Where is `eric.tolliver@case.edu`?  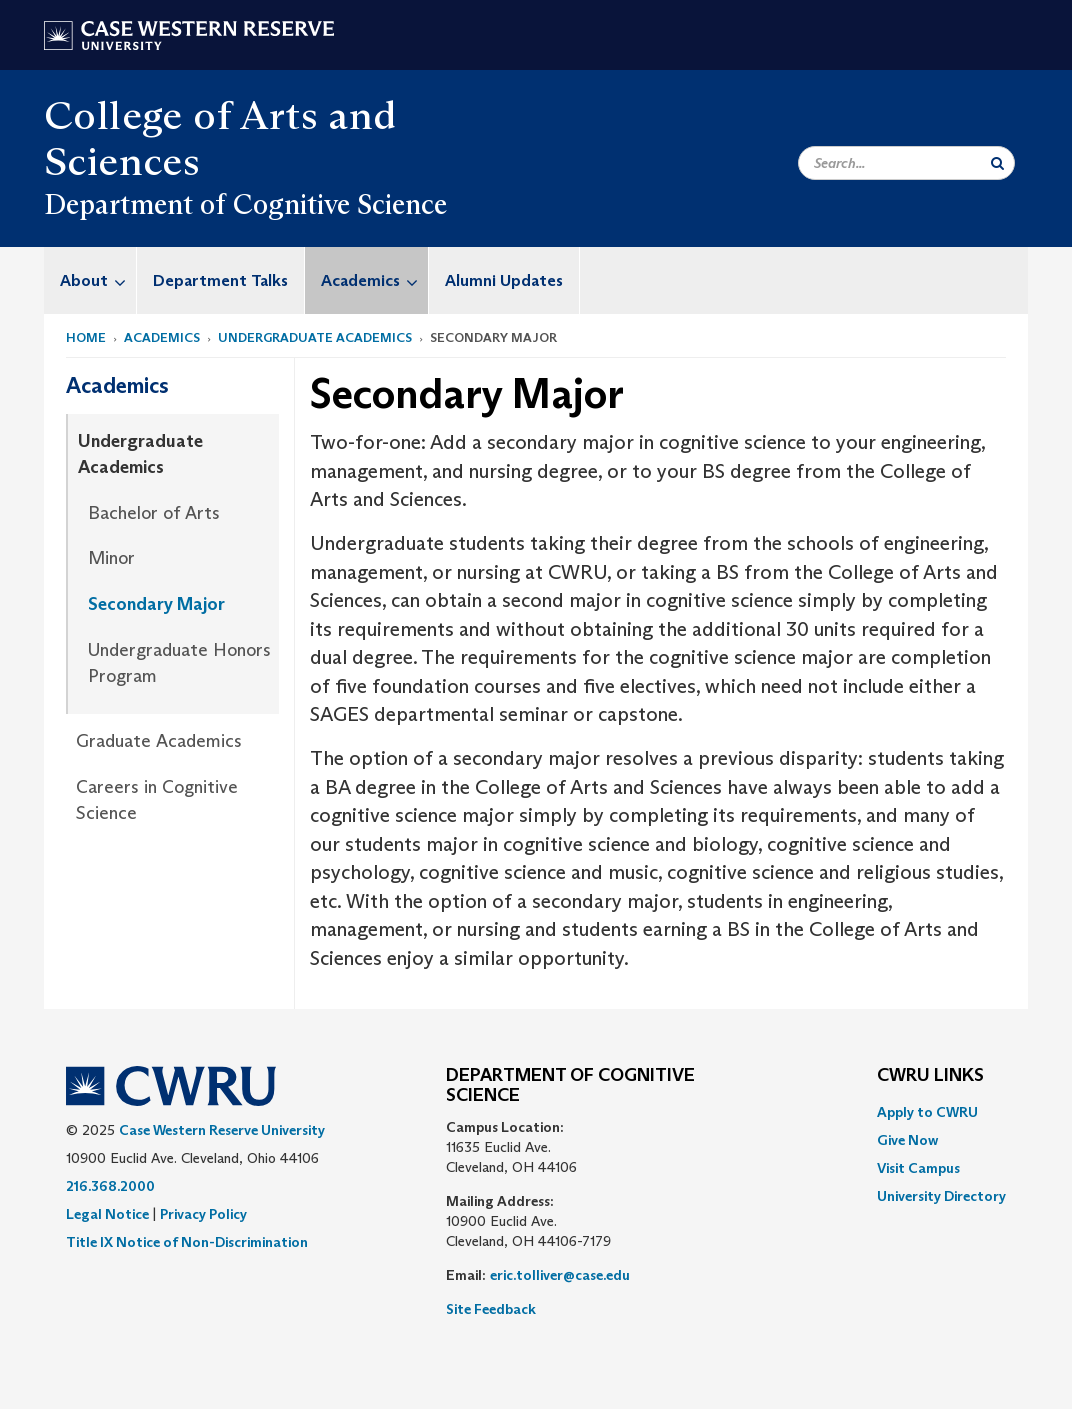 eric.tolliver@case.edu is located at coordinates (560, 1275).